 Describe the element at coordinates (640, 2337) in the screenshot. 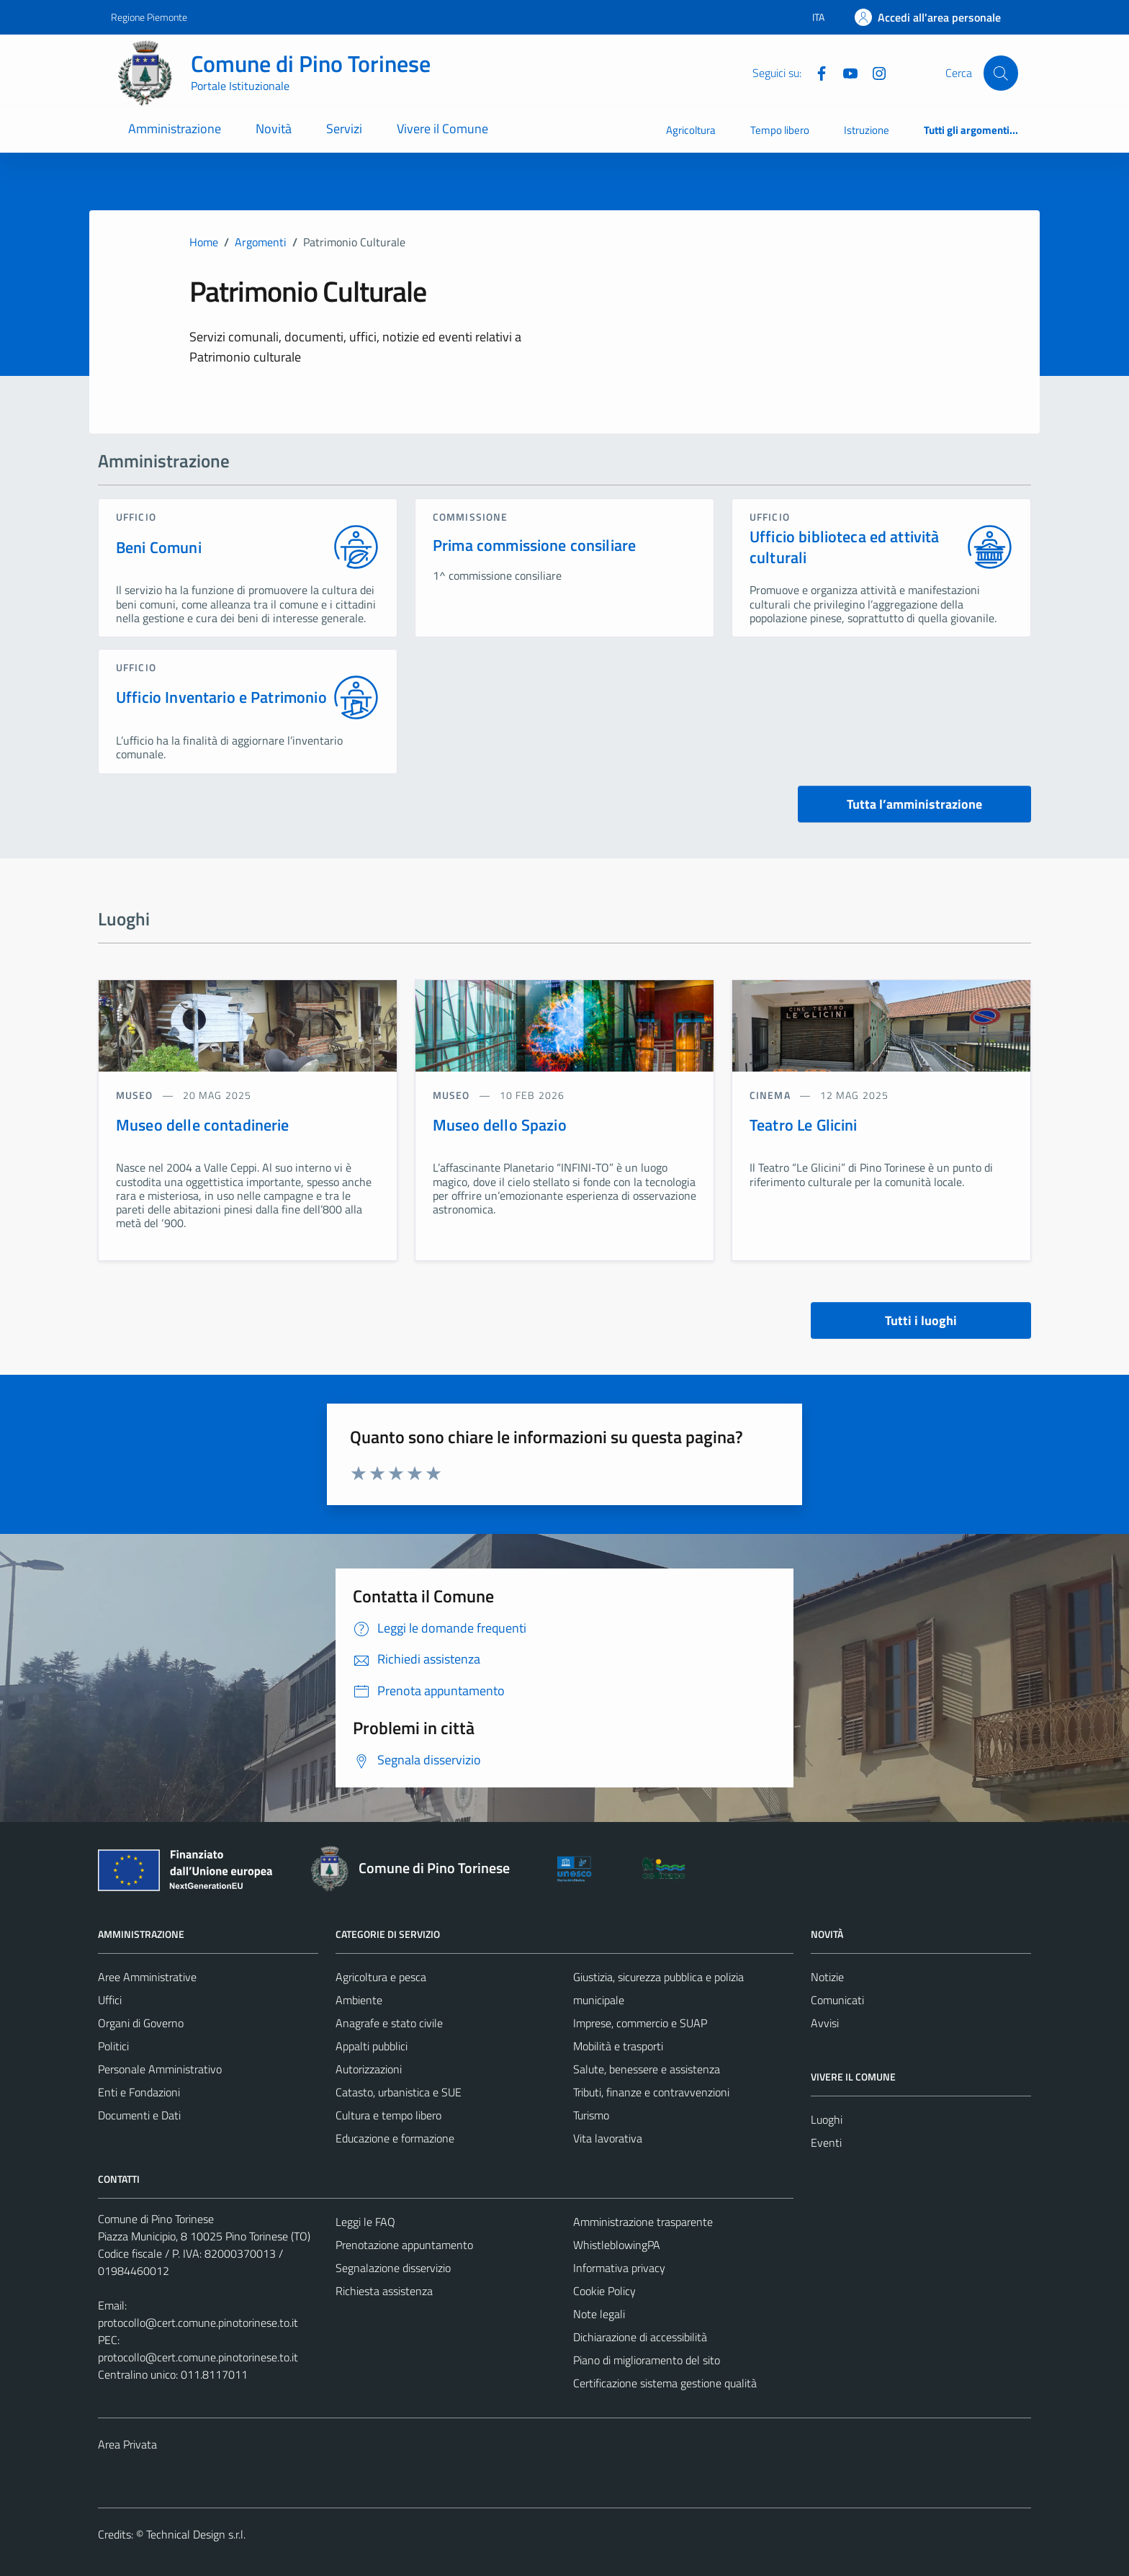

I see `Dichiarazione di accessibilità` at that location.